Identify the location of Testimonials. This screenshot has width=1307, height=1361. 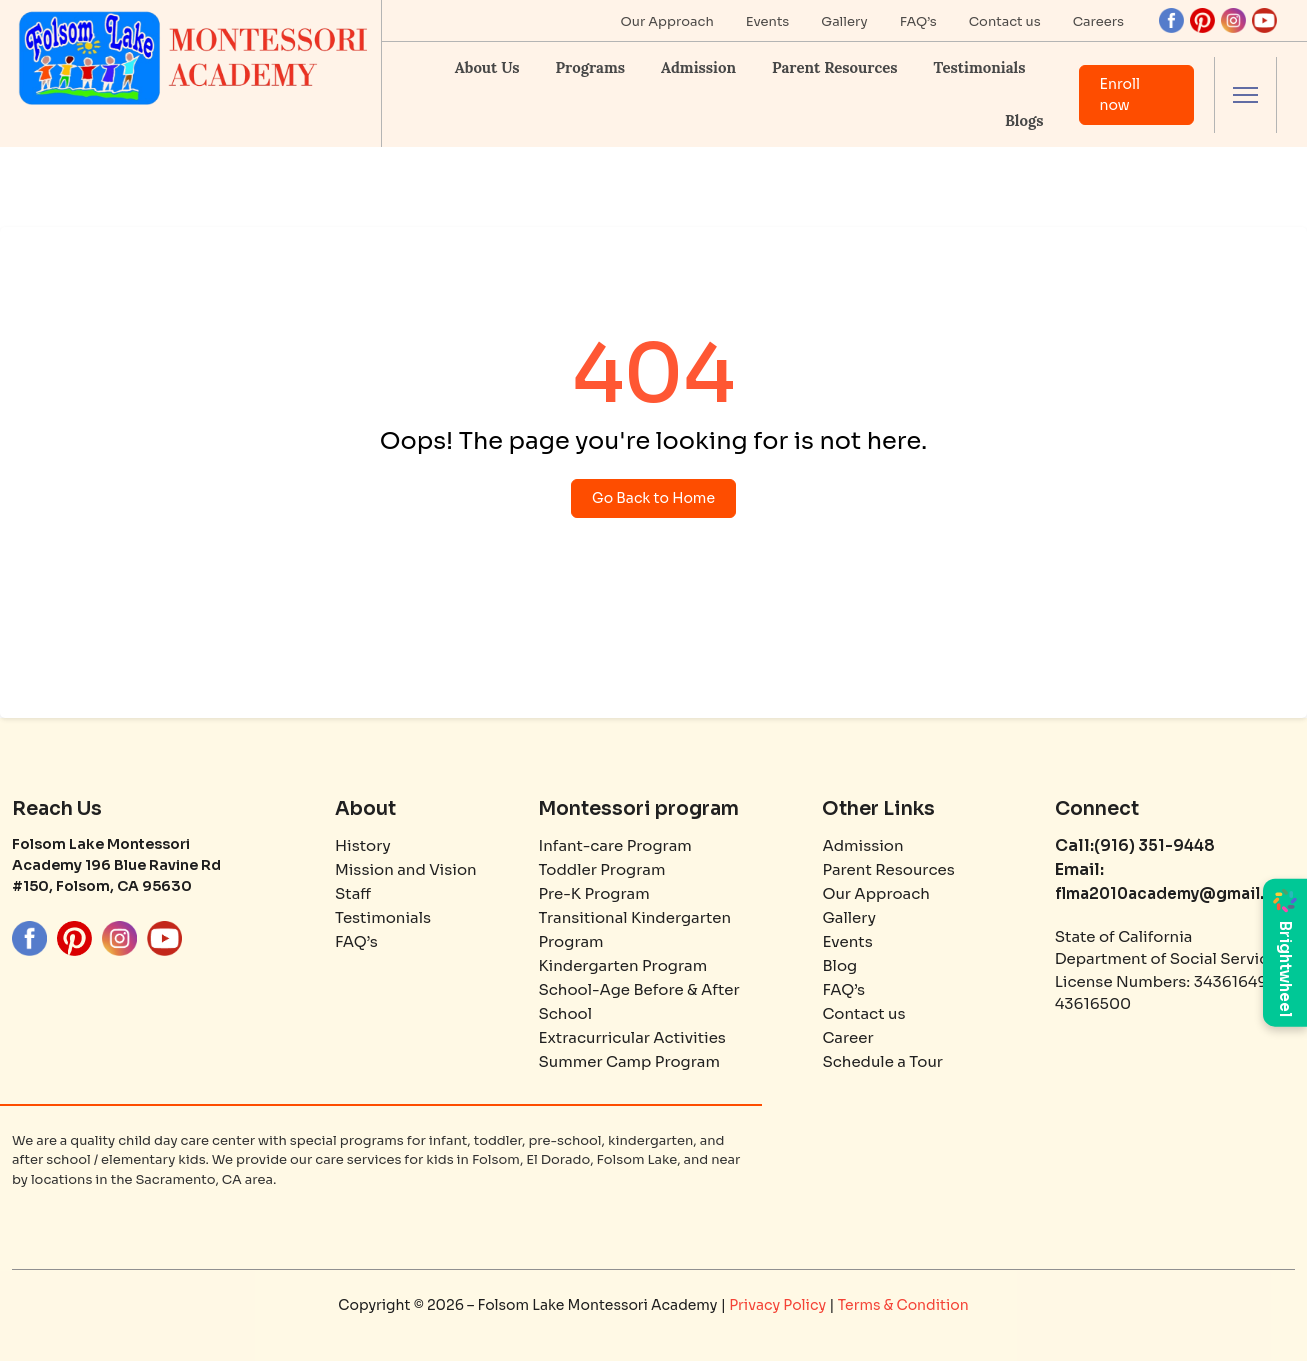
(980, 67).